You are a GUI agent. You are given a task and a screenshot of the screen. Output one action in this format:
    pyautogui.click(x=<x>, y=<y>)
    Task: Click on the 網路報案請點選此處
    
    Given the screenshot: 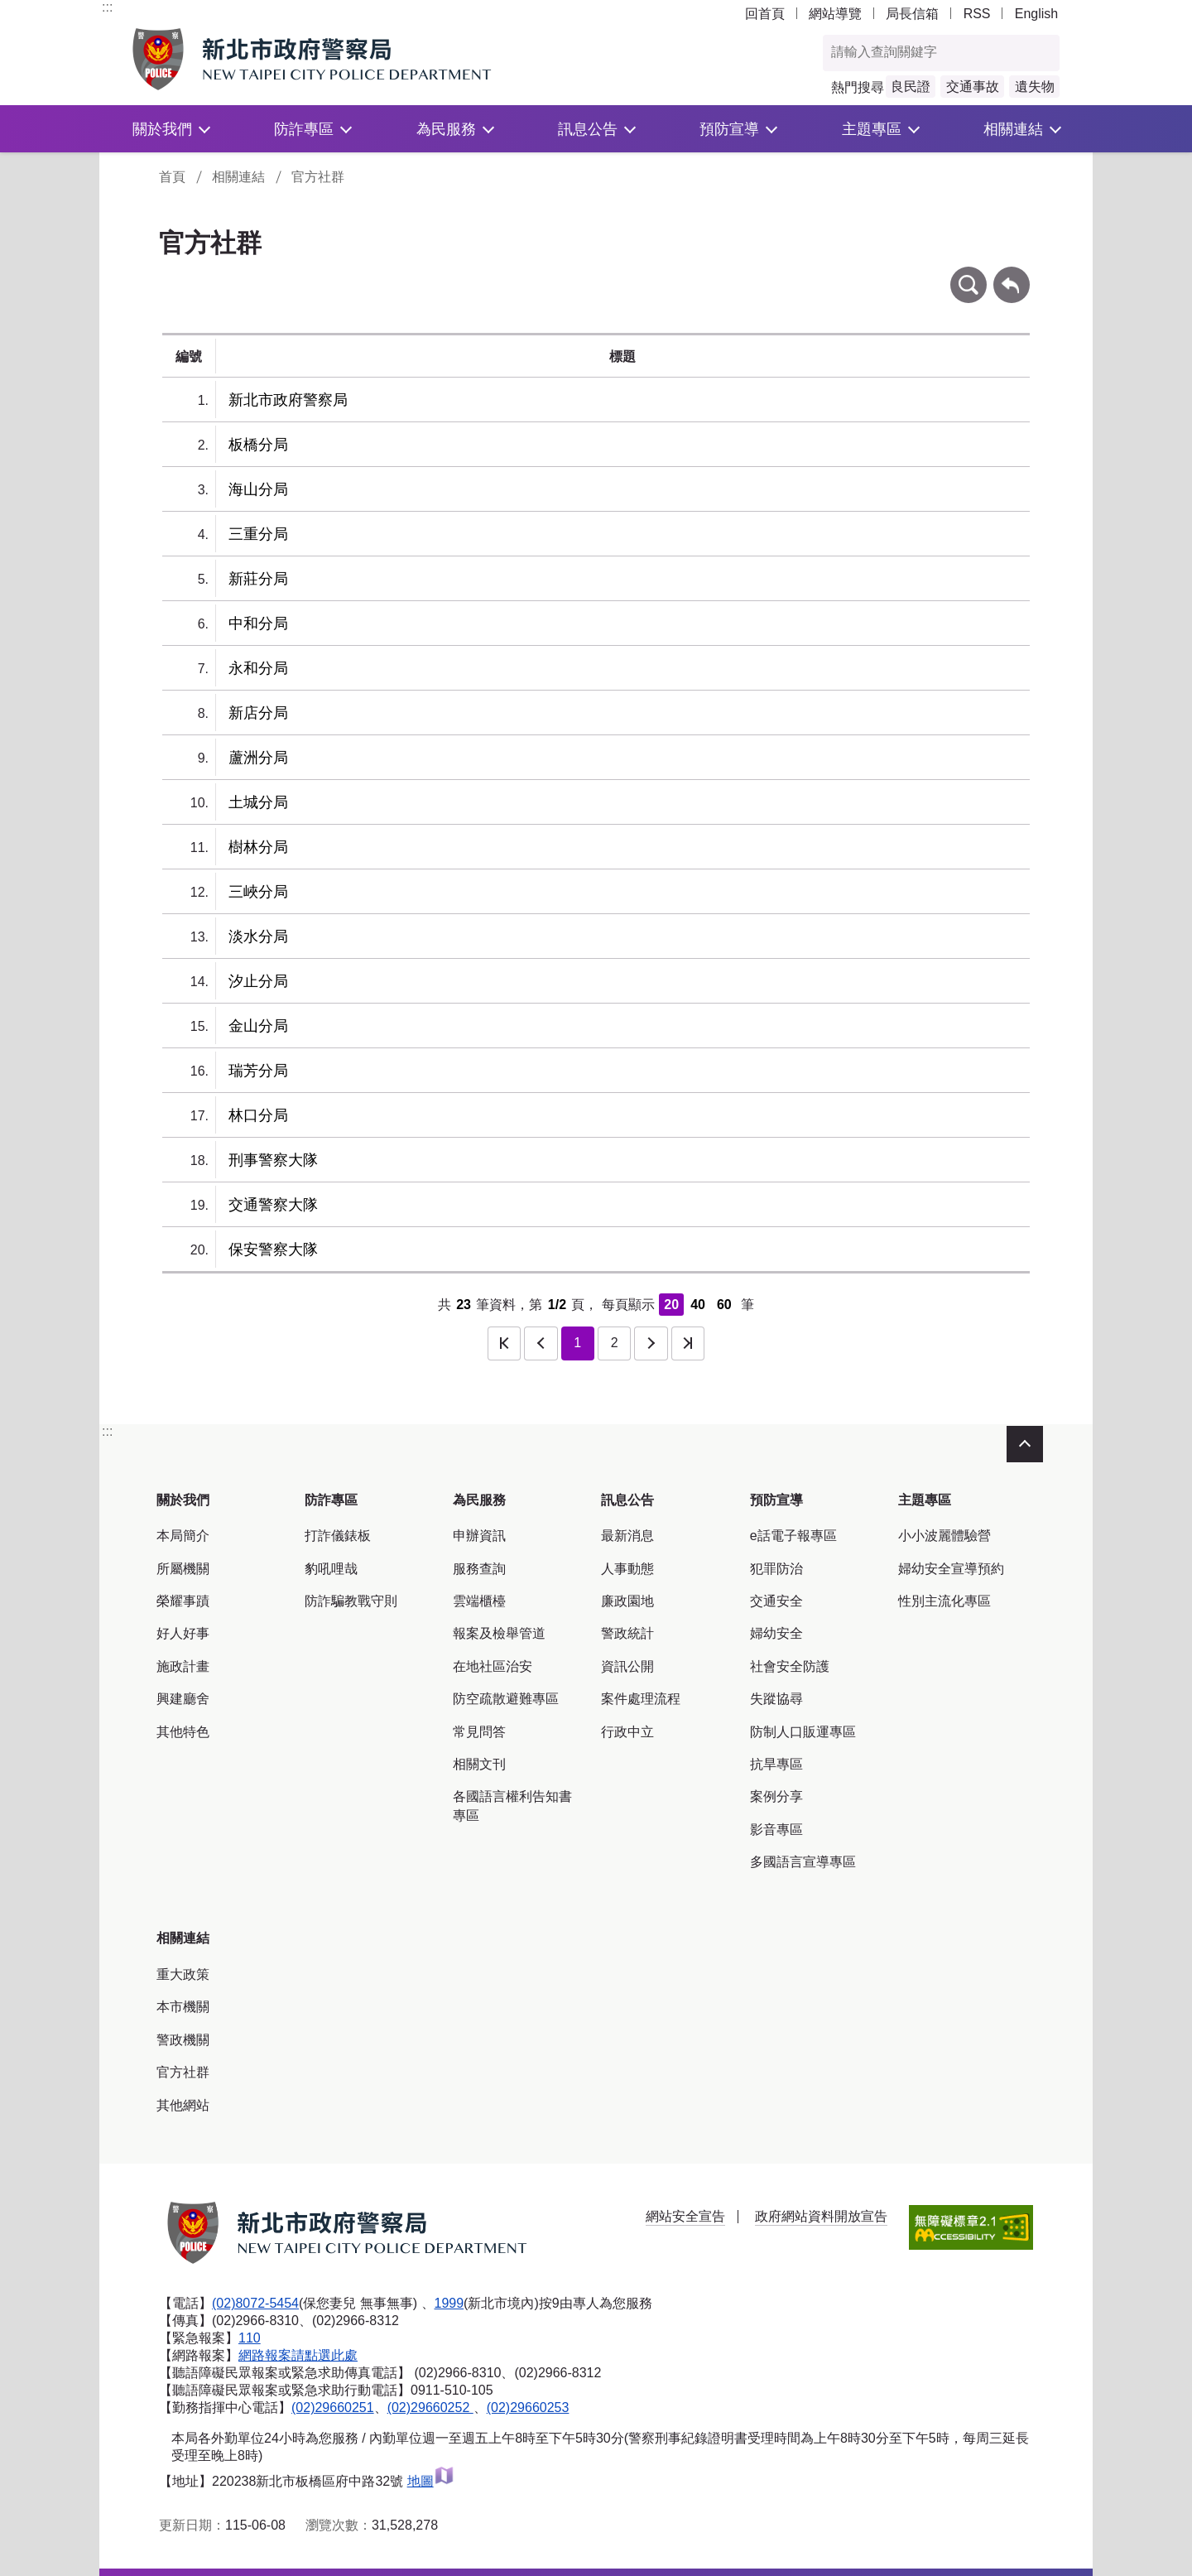 What is the action you would take?
    pyautogui.click(x=298, y=2355)
    